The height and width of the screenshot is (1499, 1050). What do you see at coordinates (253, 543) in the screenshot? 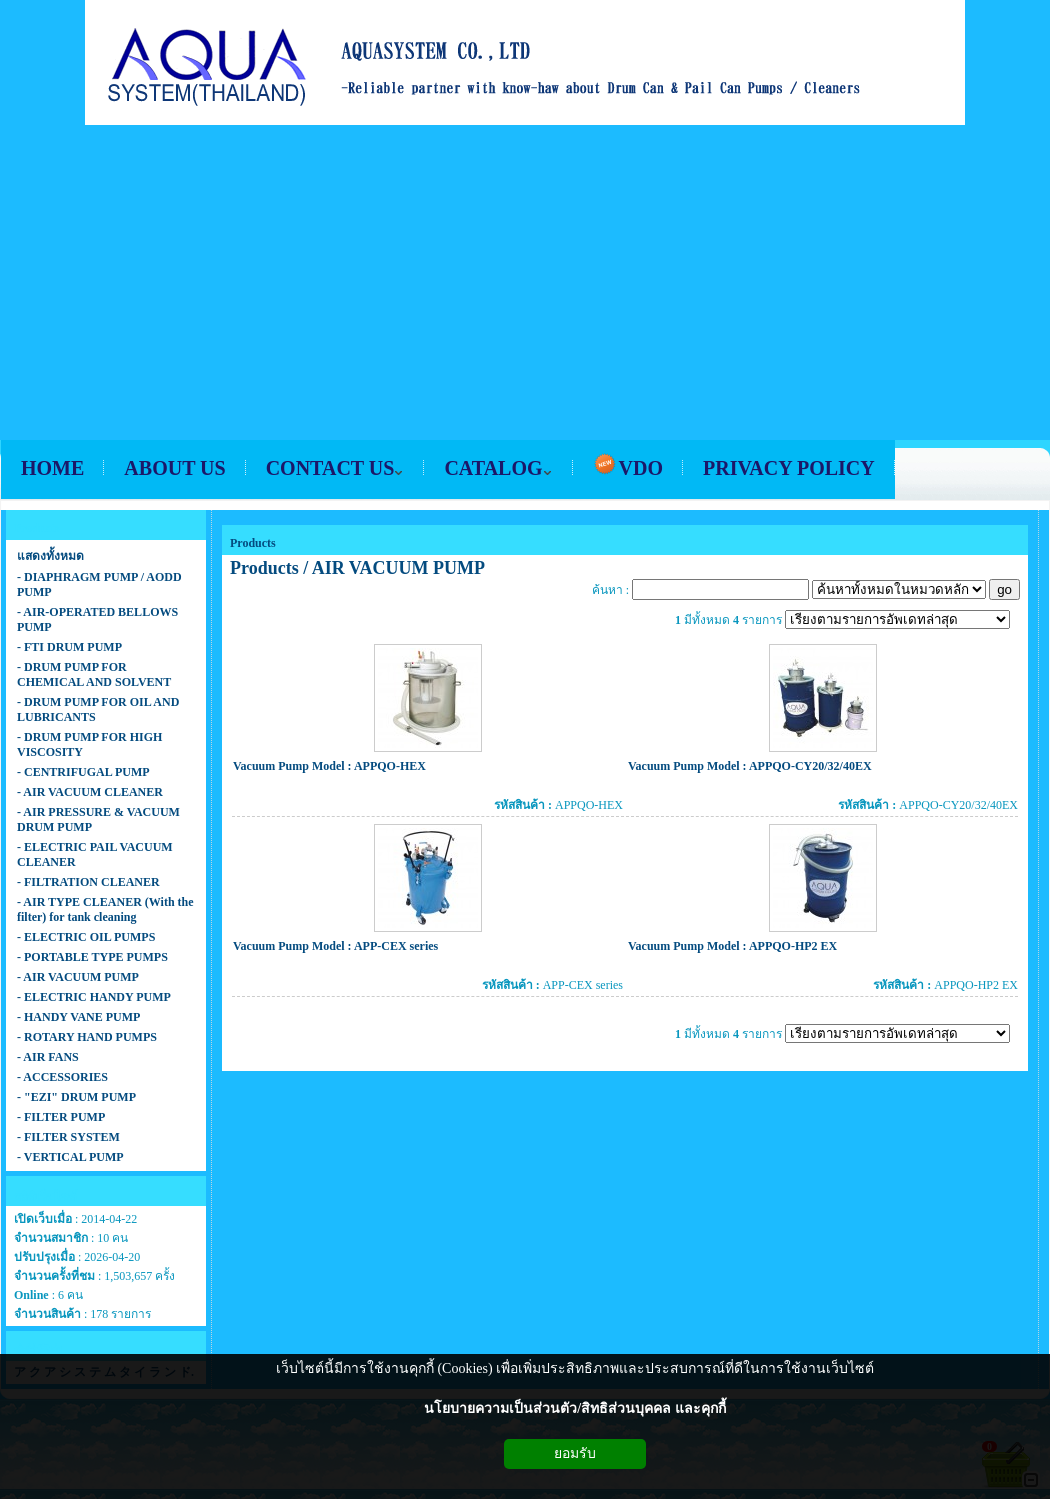
I see `Products` at bounding box center [253, 543].